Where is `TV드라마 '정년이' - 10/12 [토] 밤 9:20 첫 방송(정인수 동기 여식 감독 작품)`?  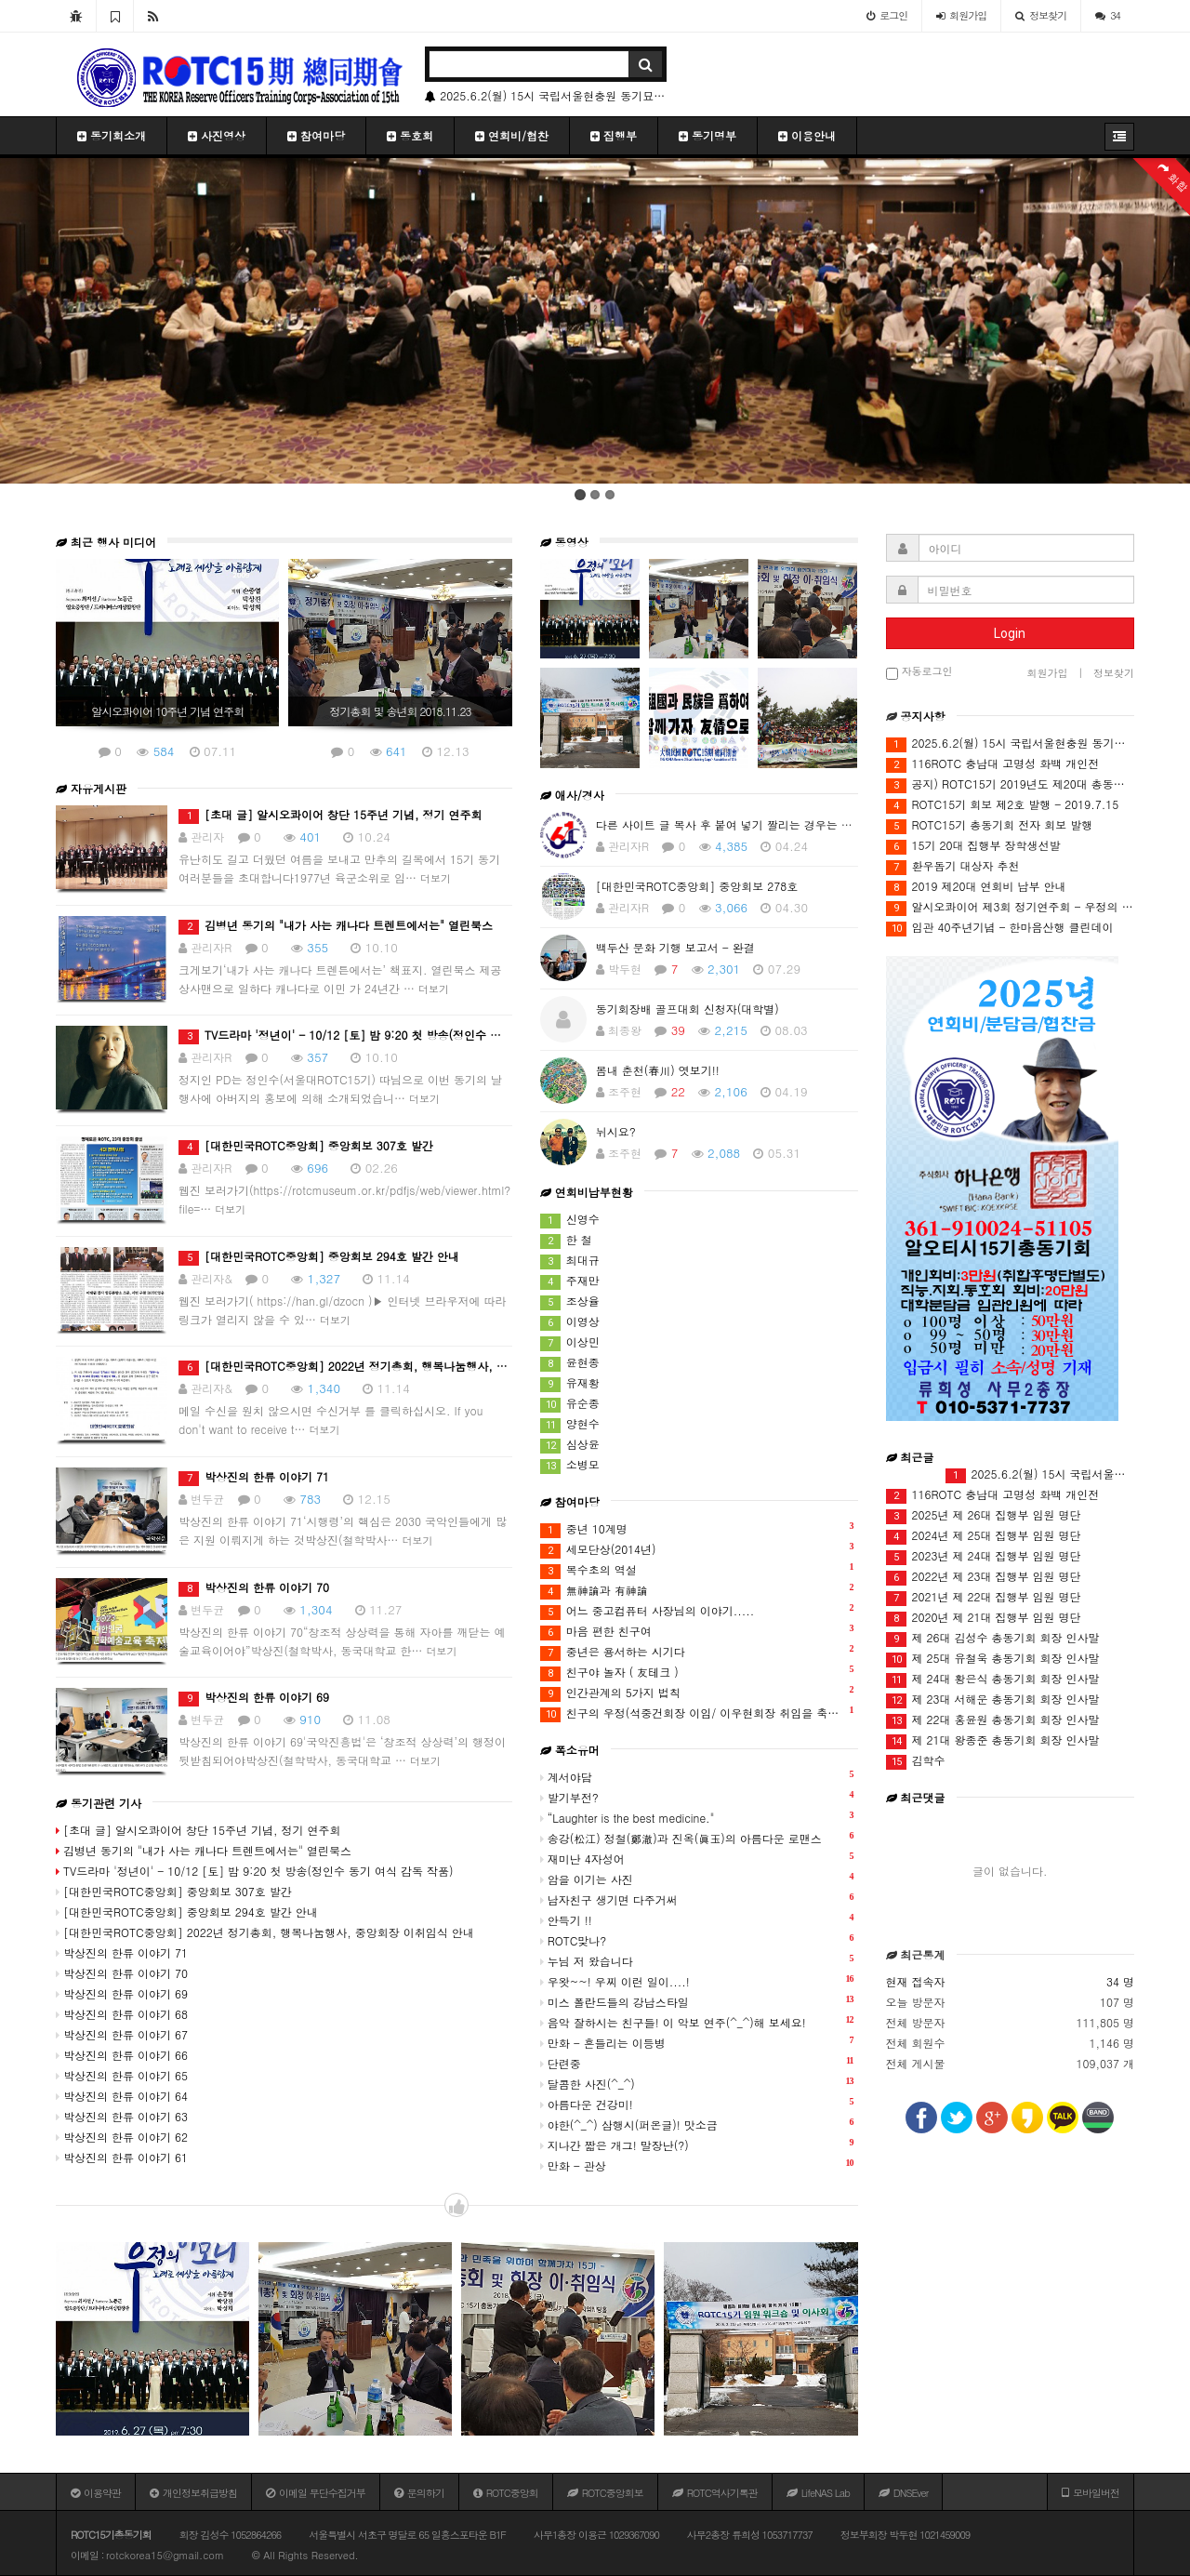
TV드라마 '정년이' - 10/12 [토] 밤 9:20 첫 방송(정인수 동기 여식 감독 작품) is located at coordinates (386, 1034).